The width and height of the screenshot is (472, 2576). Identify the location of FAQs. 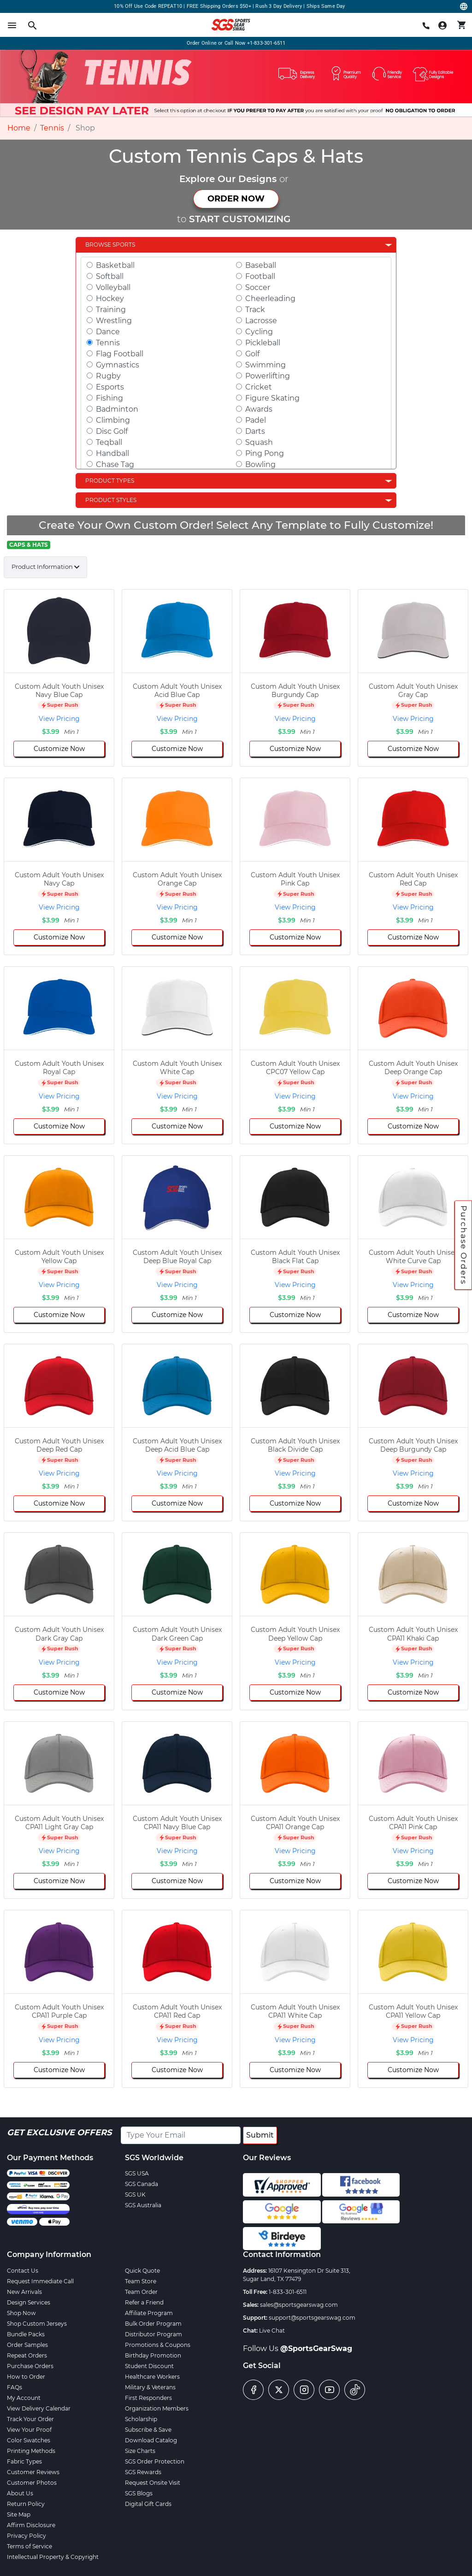
(14, 2387).